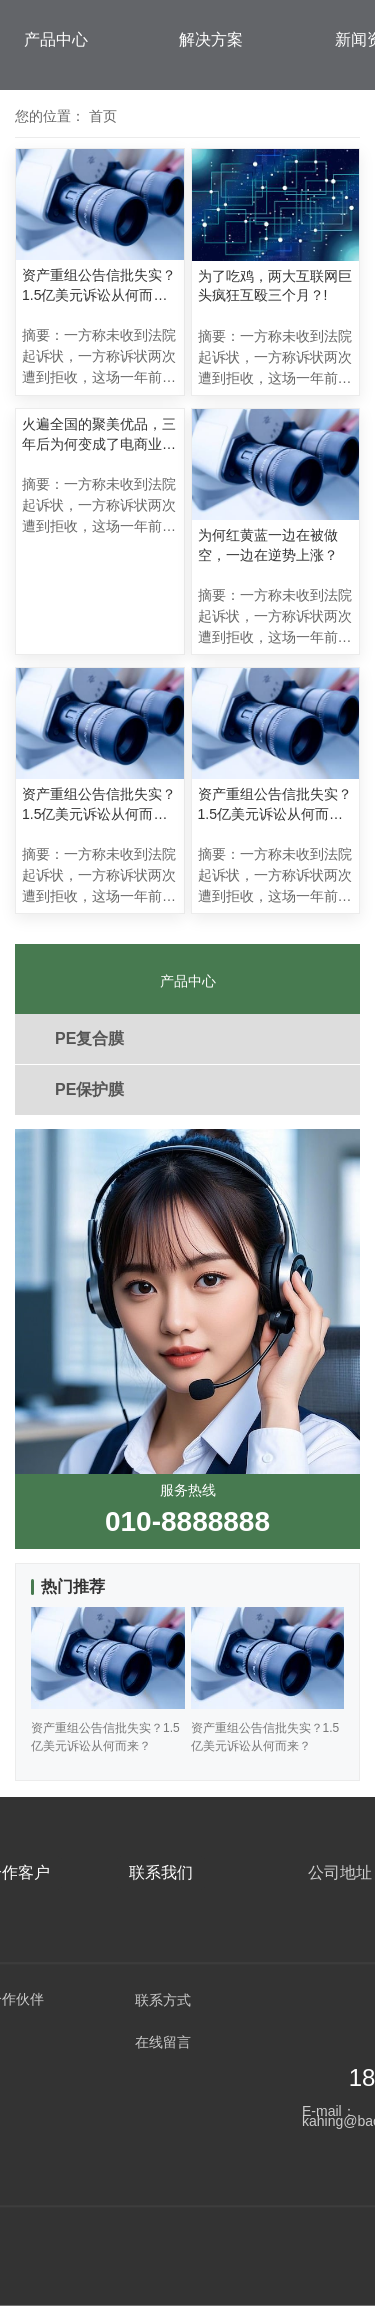  I want to click on 为何红黄蓝一边在被做空，一边在逆势上涨？, so click(268, 545).